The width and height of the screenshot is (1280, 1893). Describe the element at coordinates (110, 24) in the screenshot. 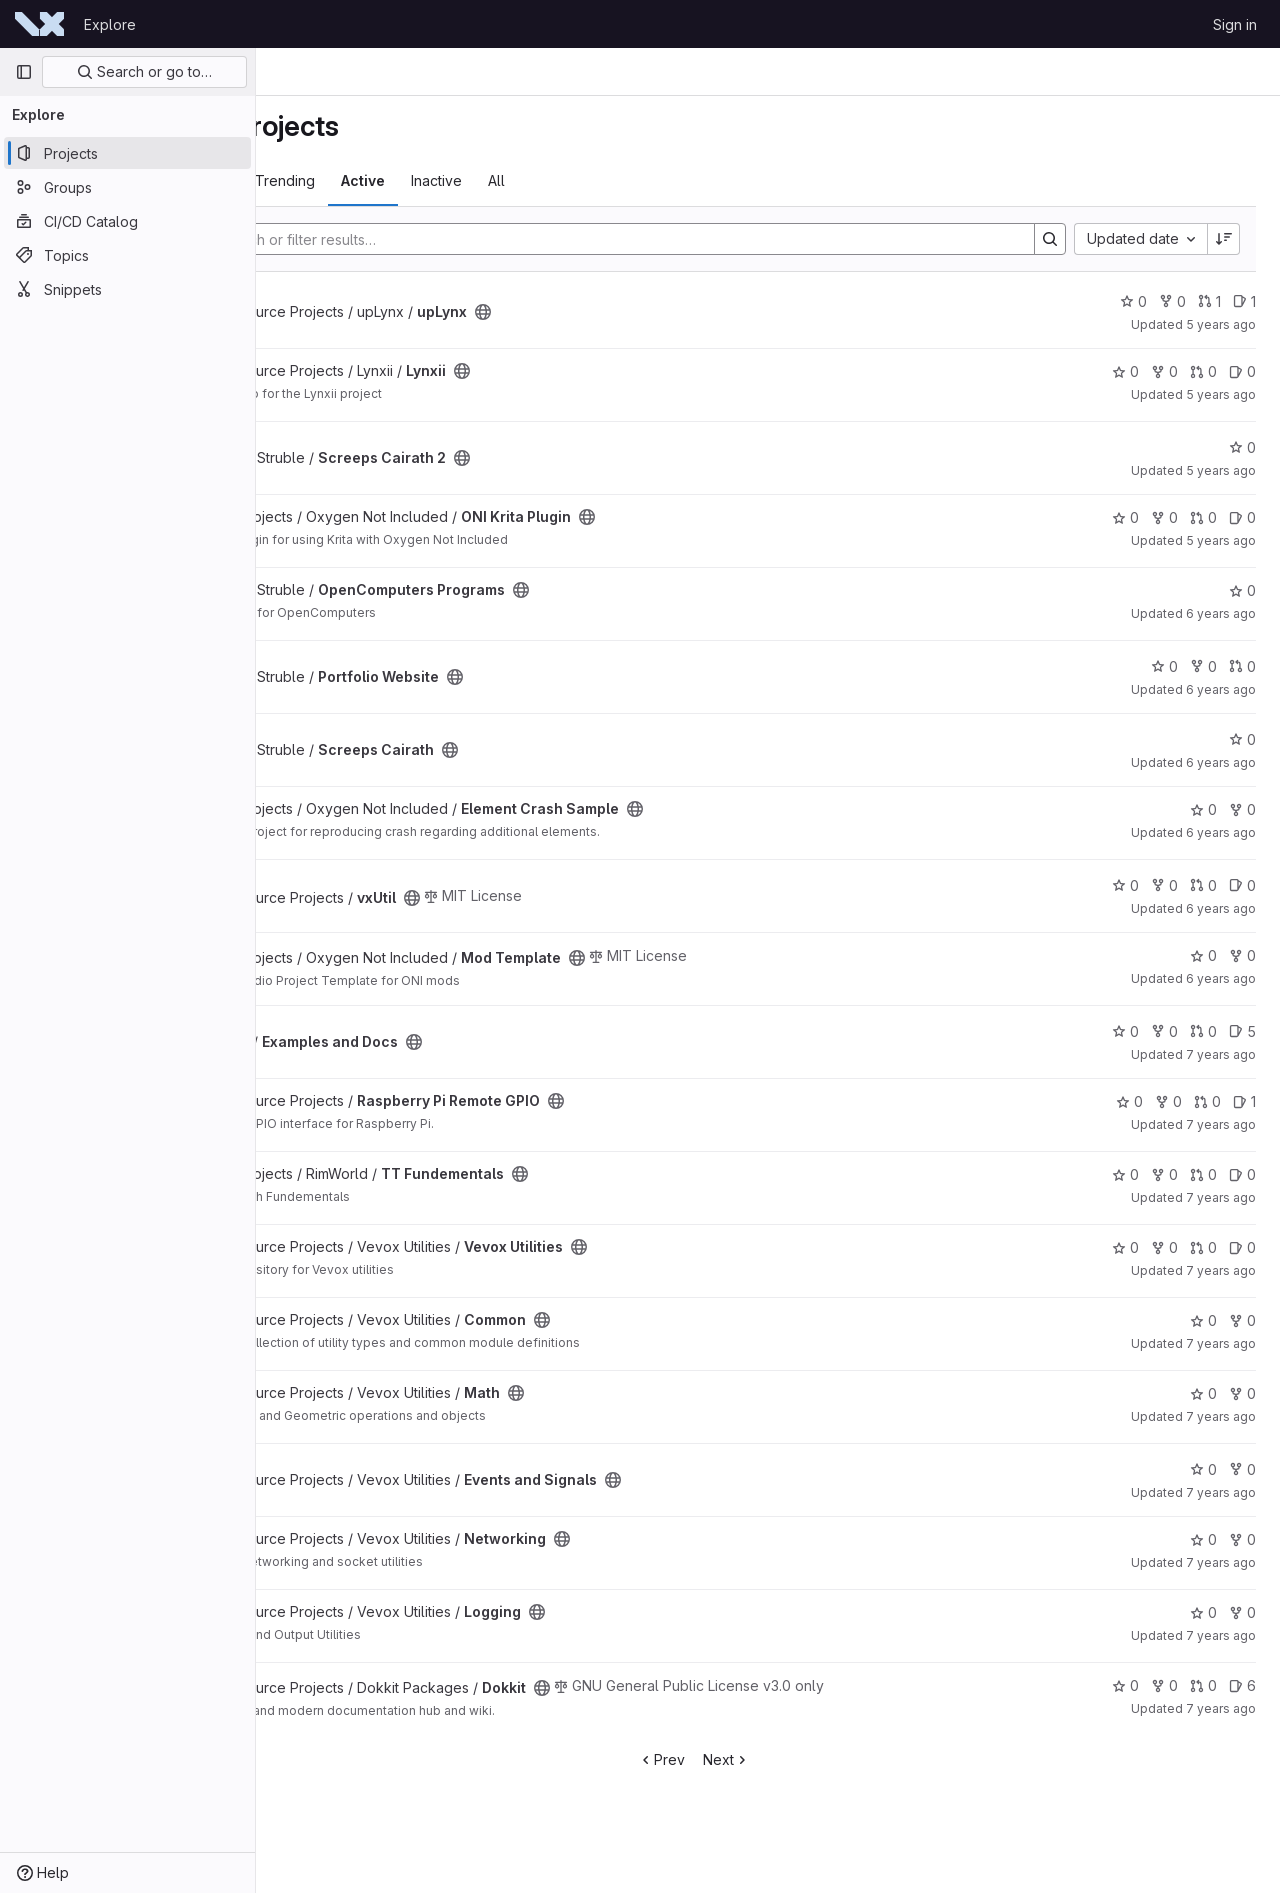

I see `Explore` at that location.